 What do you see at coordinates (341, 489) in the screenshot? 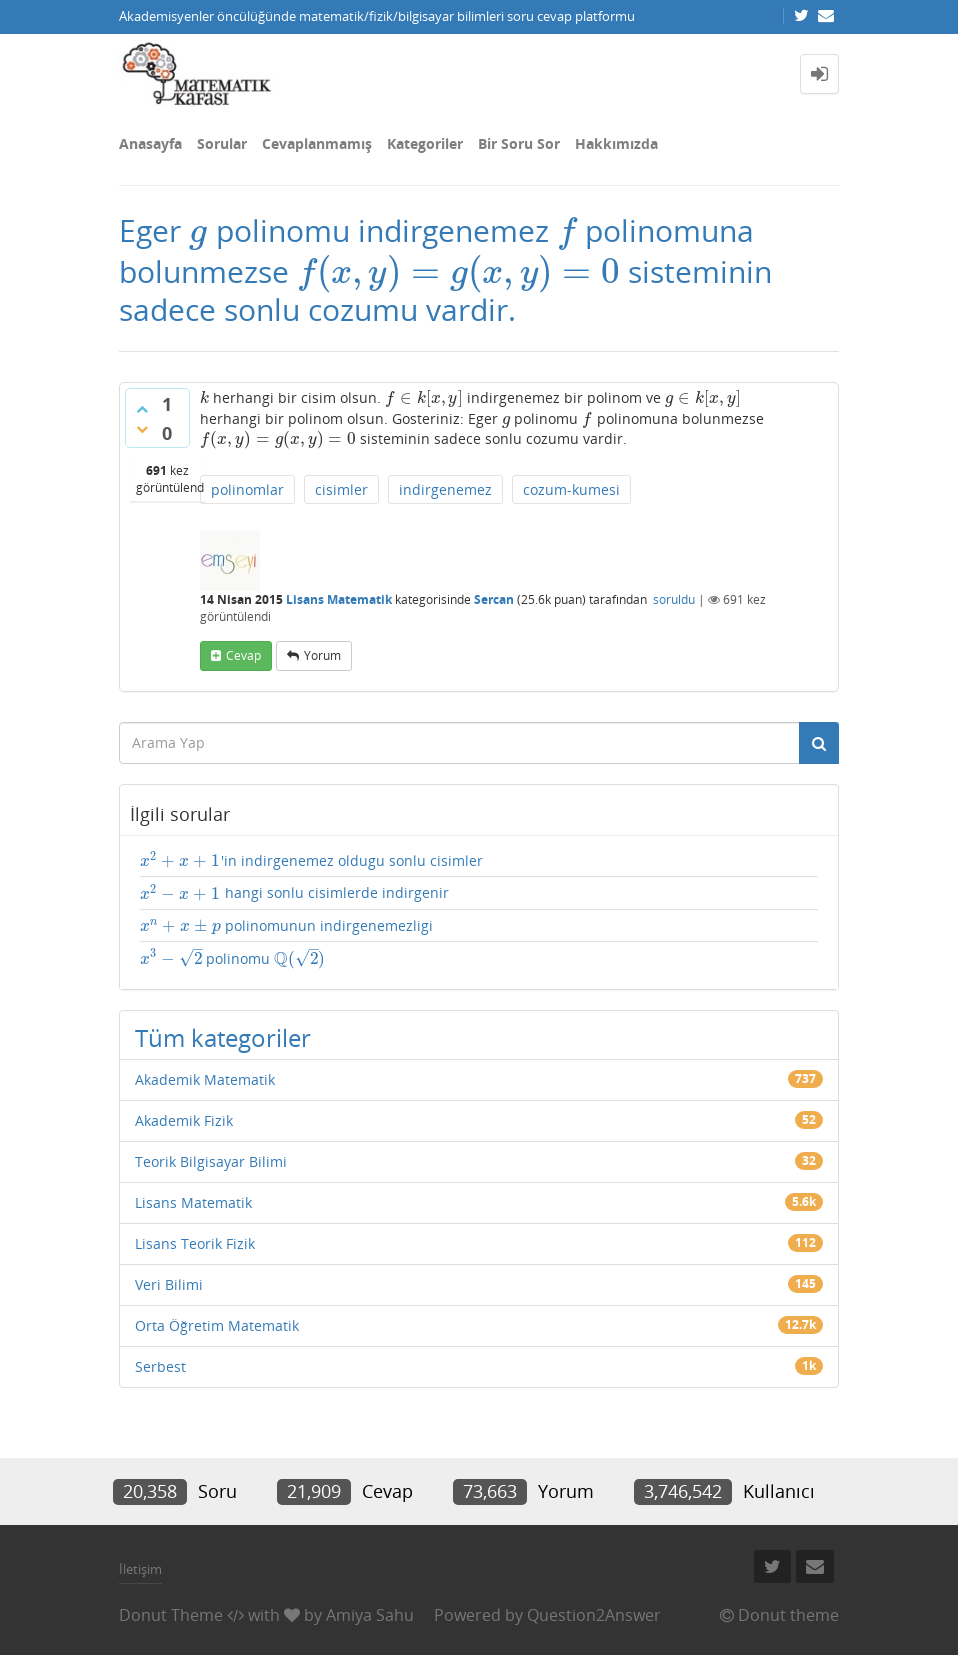
I see `cisimler` at bounding box center [341, 489].